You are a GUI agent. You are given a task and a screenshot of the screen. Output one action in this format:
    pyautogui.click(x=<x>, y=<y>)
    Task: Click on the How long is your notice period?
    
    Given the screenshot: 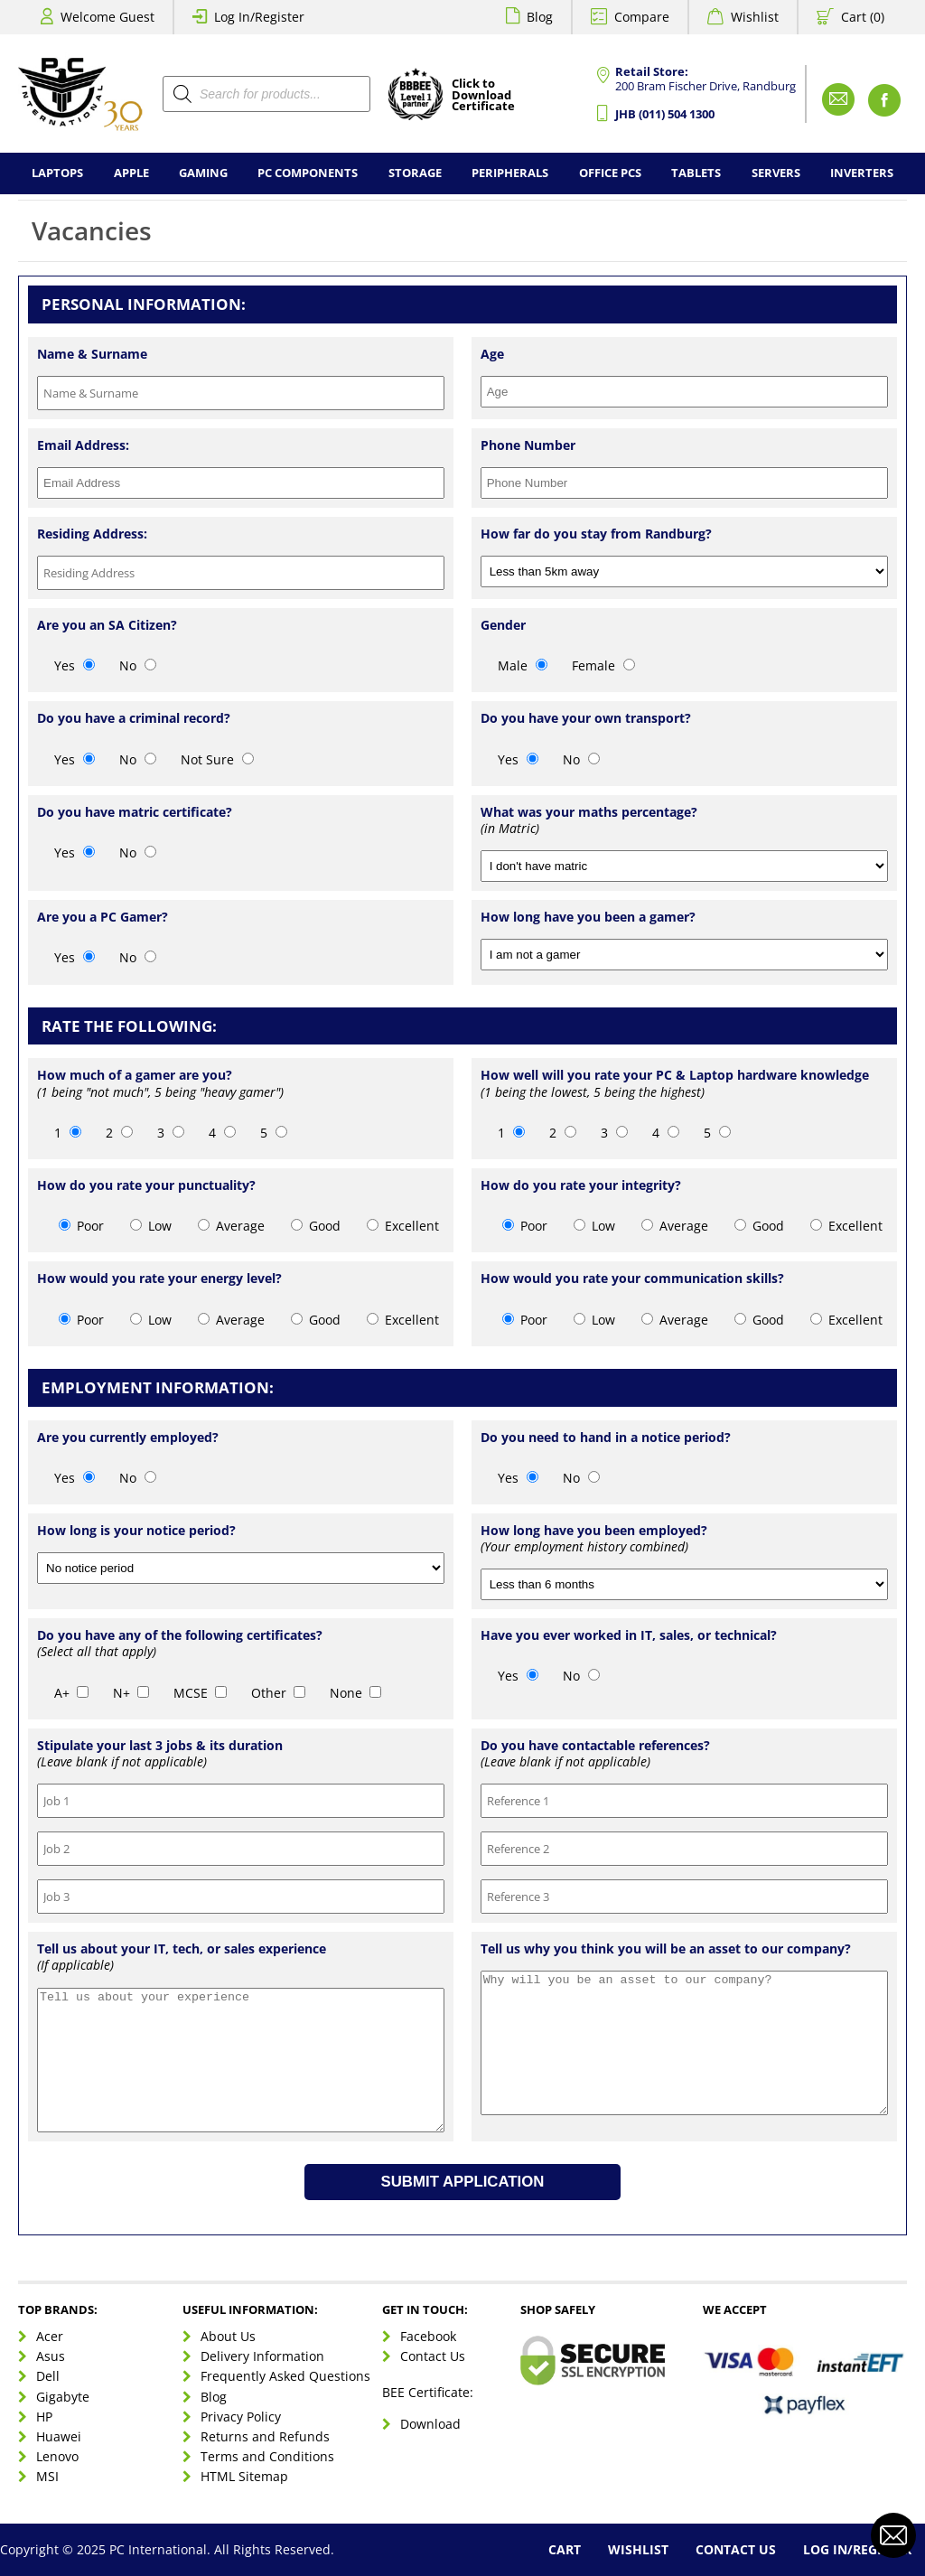 What is the action you would take?
    pyautogui.click(x=136, y=1530)
    